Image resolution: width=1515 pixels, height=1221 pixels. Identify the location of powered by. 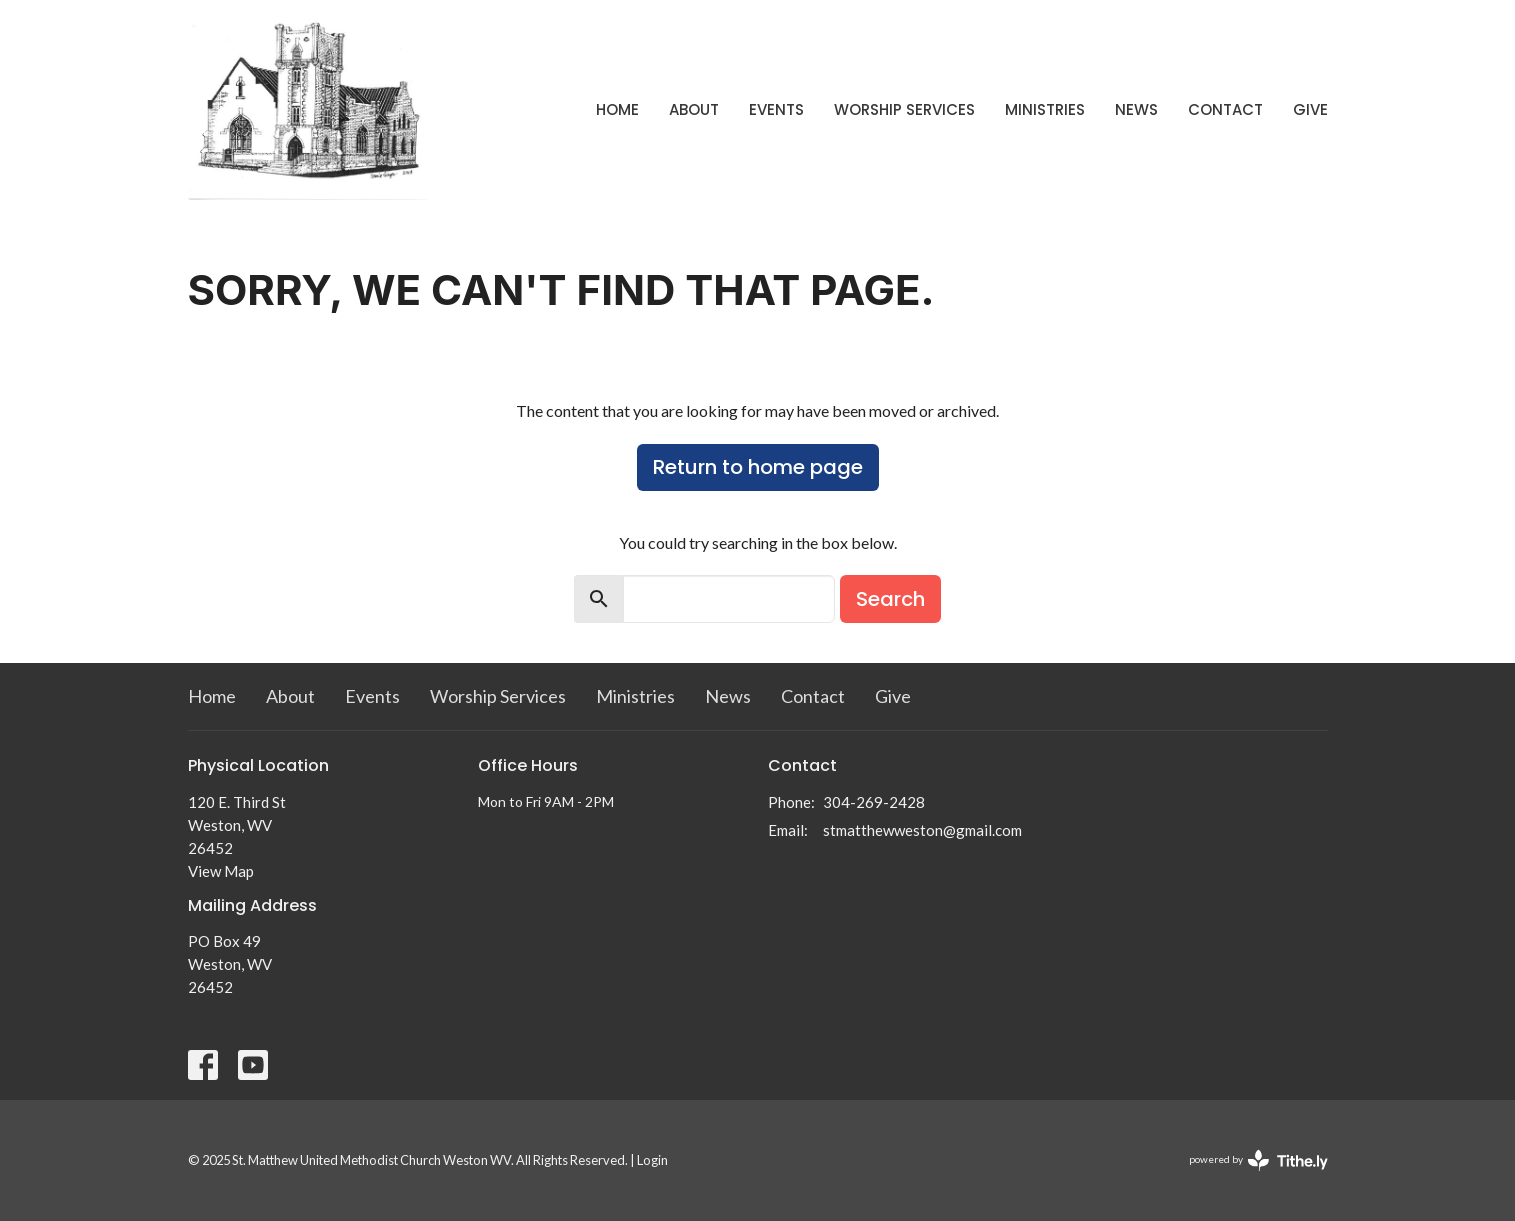
(1258, 1160).